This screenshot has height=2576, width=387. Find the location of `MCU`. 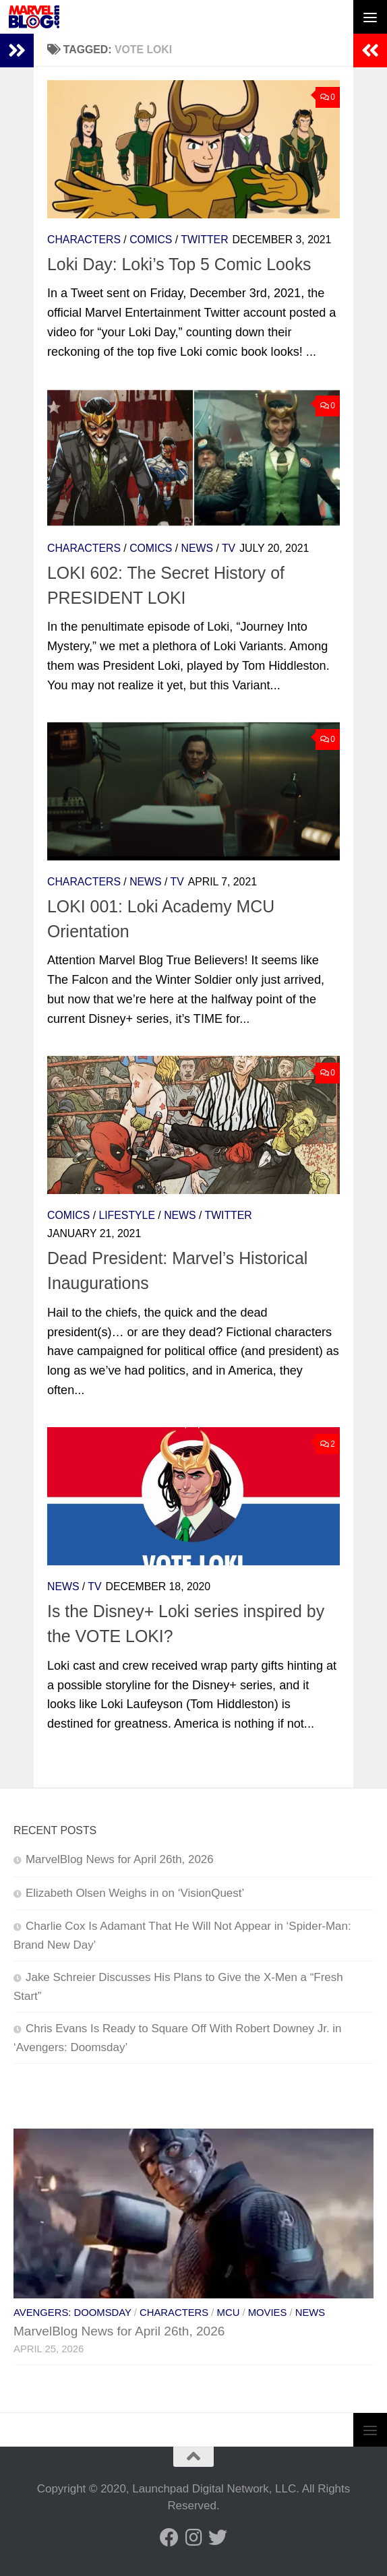

MCU is located at coordinates (228, 2312).